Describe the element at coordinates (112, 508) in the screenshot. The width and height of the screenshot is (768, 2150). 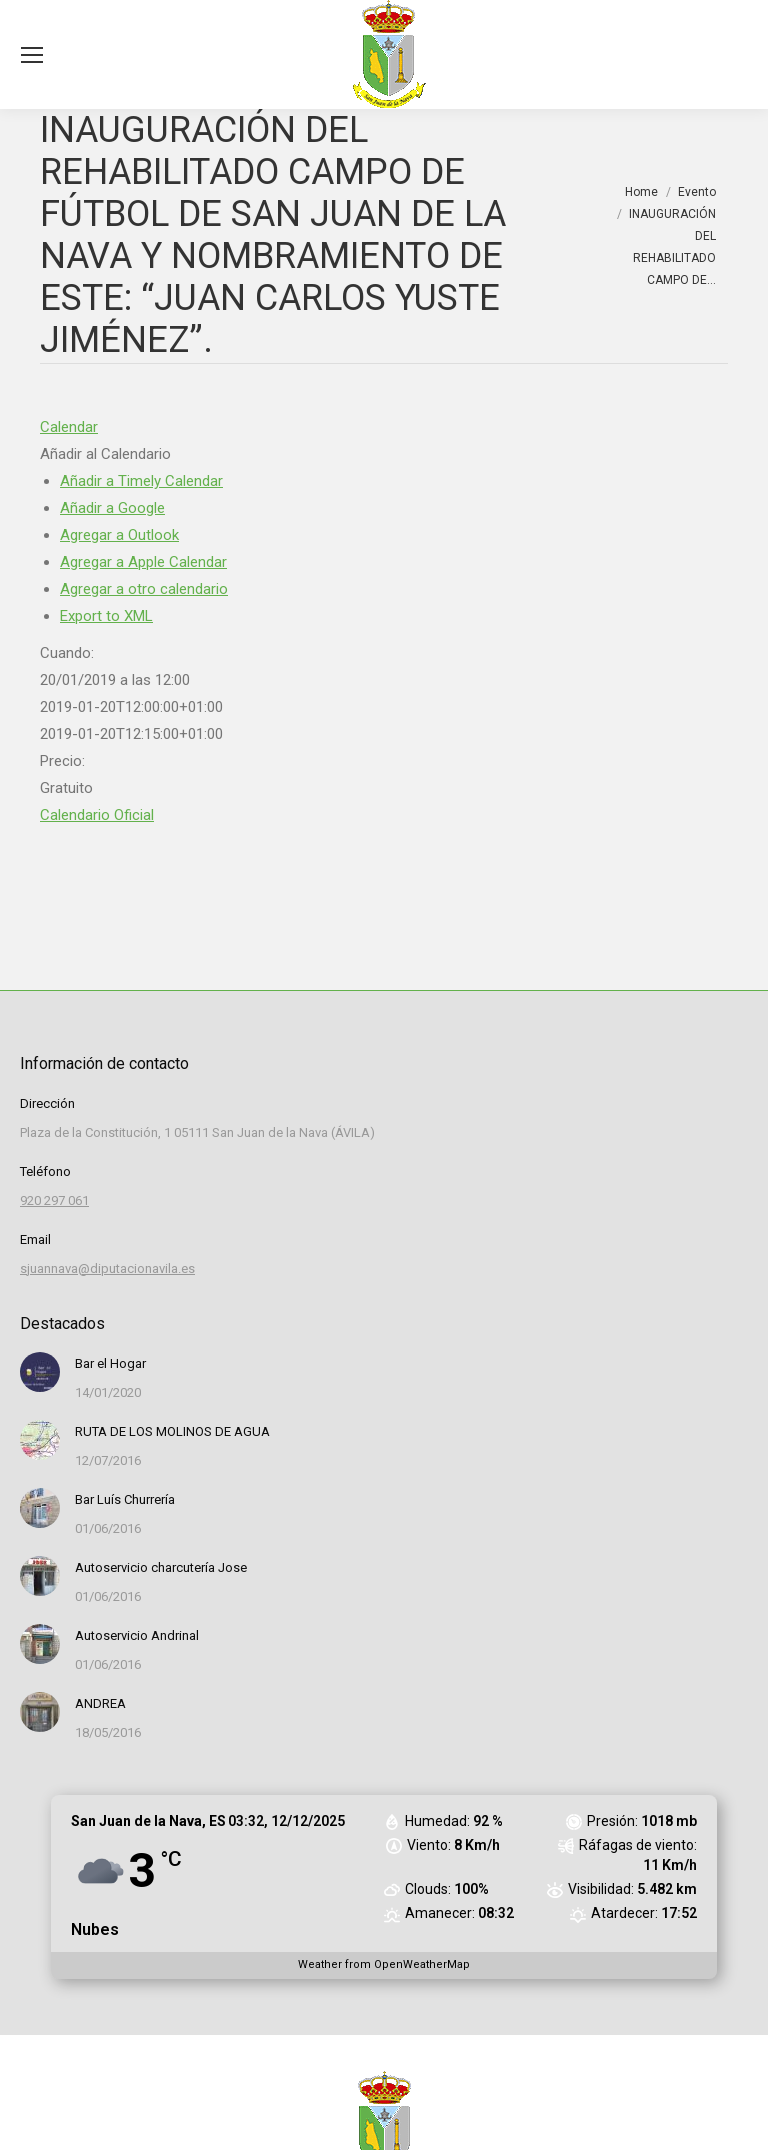
I see `Añadir a Google` at that location.